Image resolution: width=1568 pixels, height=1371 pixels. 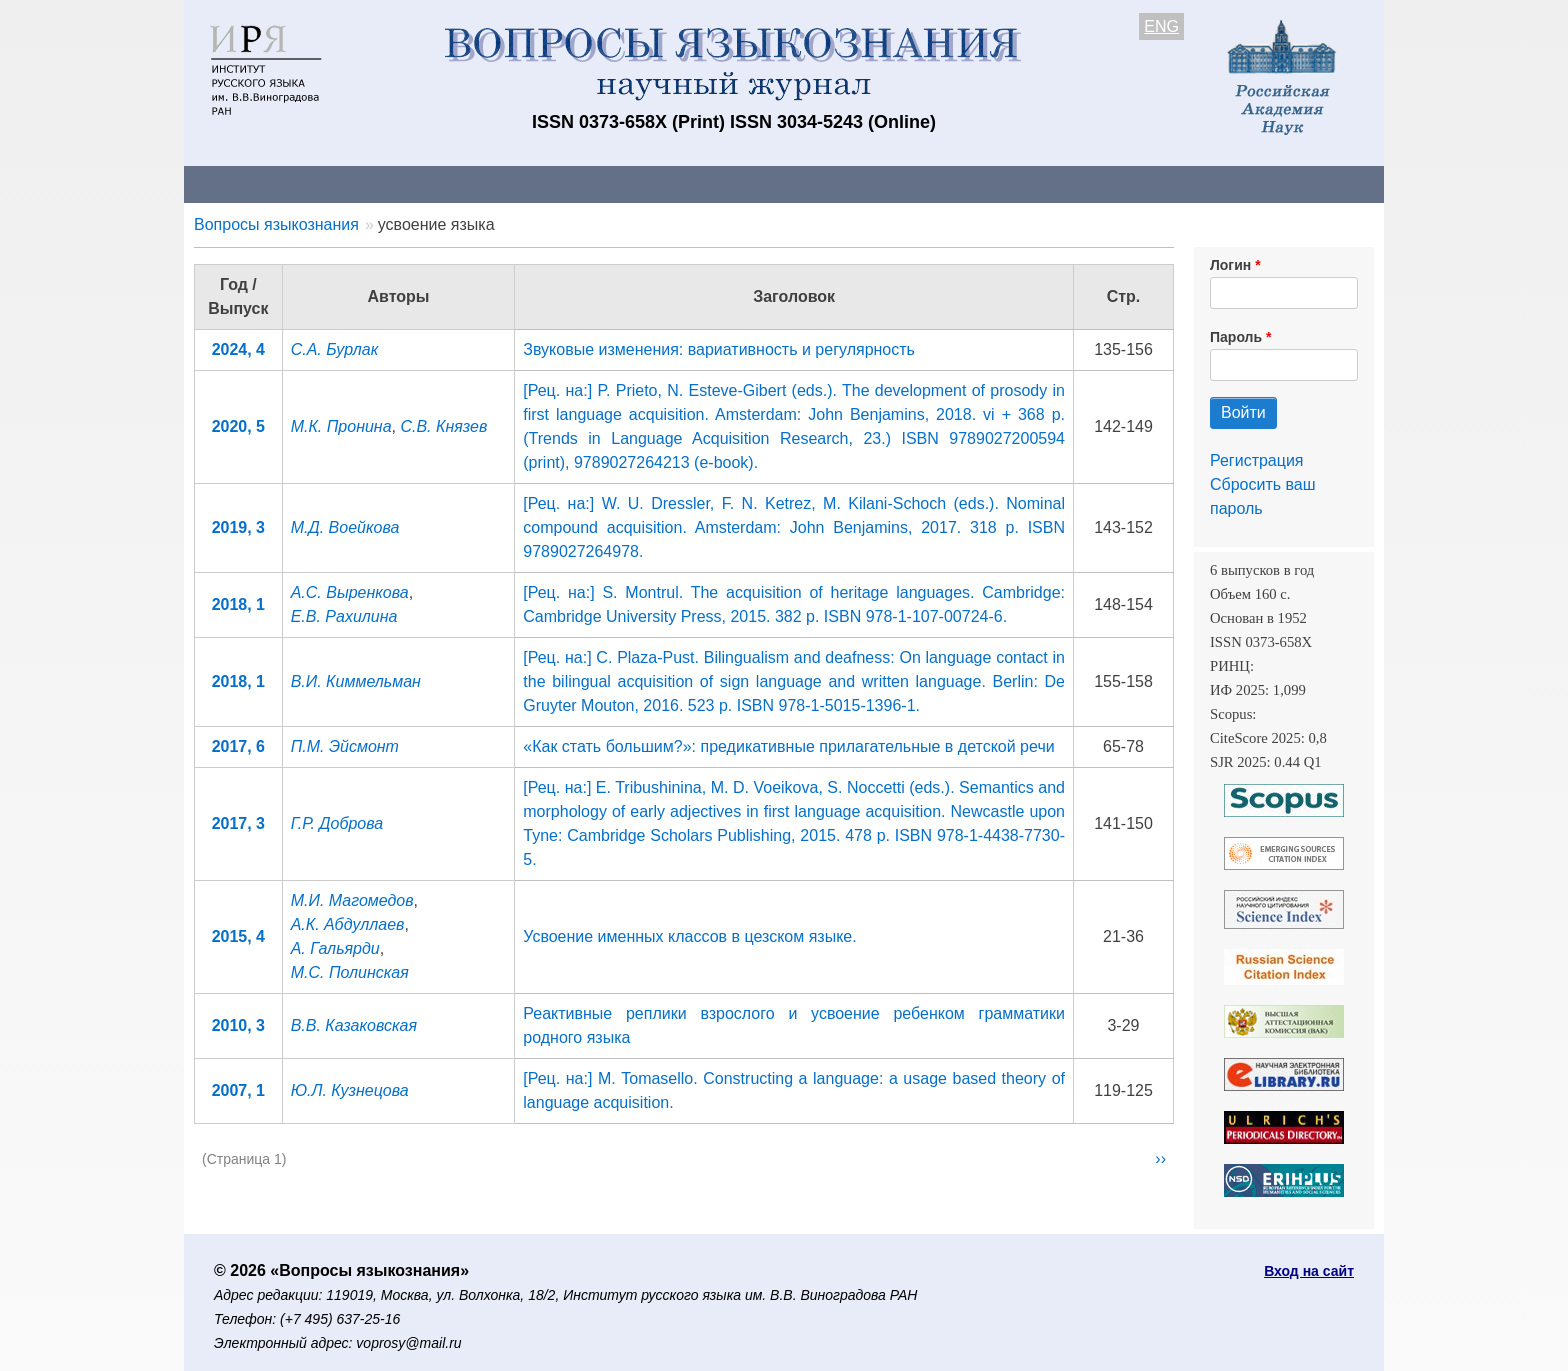 What do you see at coordinates (335, 349) in the screenshot?
I see `С.А. Бурлак` at bounding box center [335, 349].